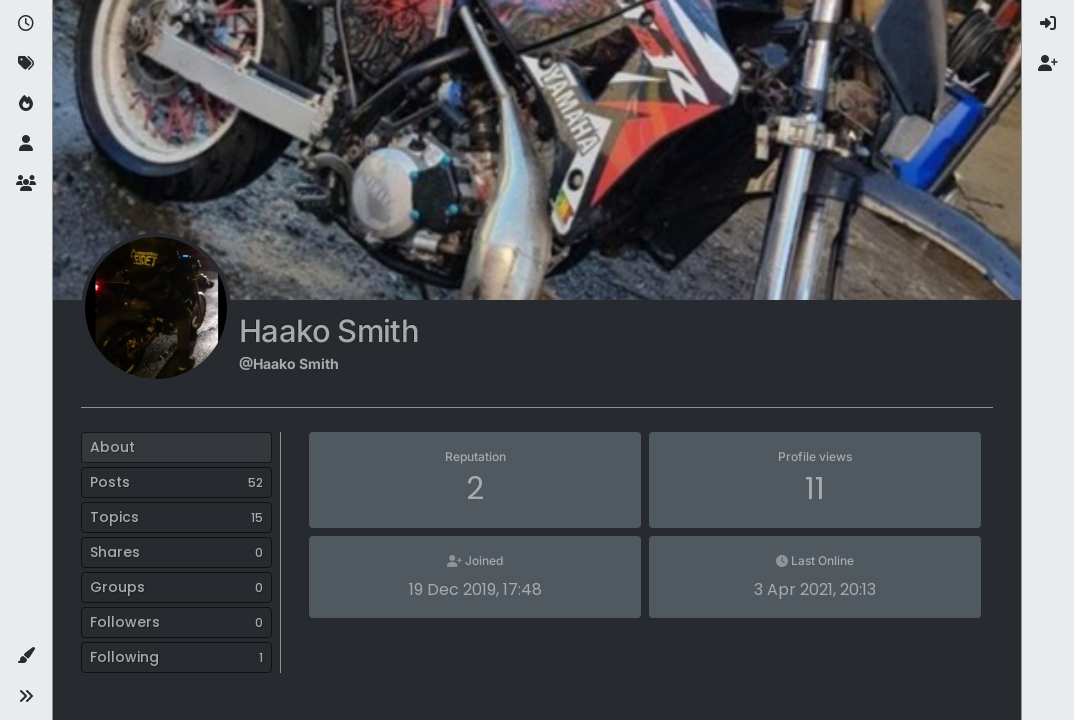  Describe the element at coordinates (1048, 64) in the screenshot. I see `[Register]` at that location.